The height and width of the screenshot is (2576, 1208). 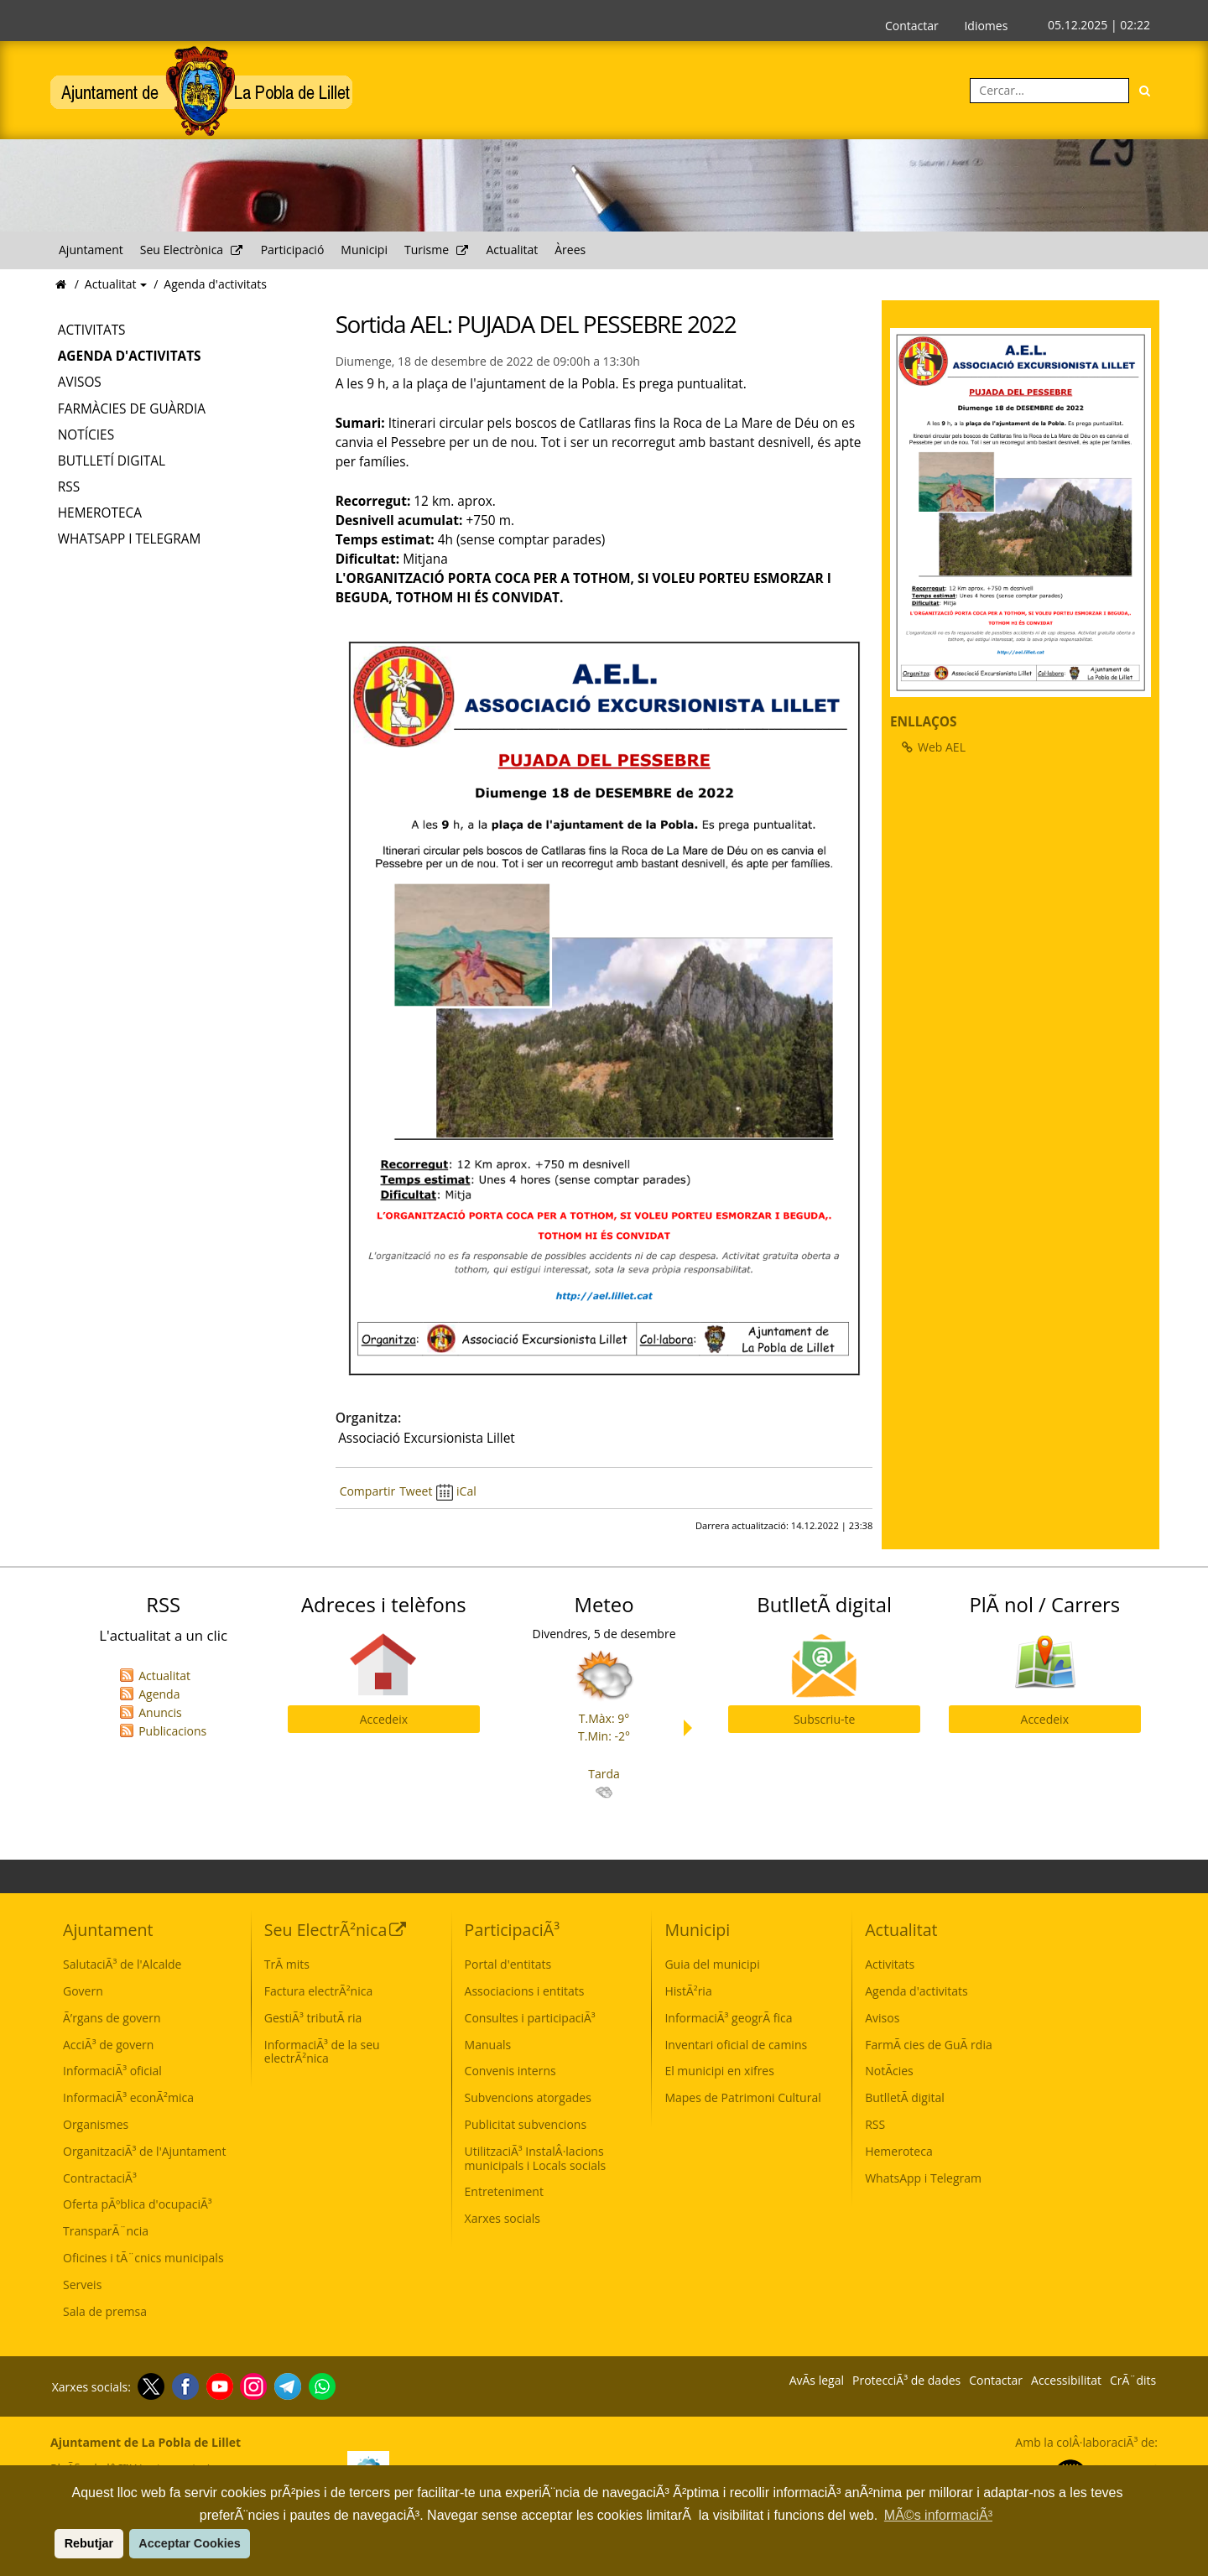 What do you see at coordinates (95, 2124) in the screenshot?
I see `Organismes` at bounding box center [95, 2124].